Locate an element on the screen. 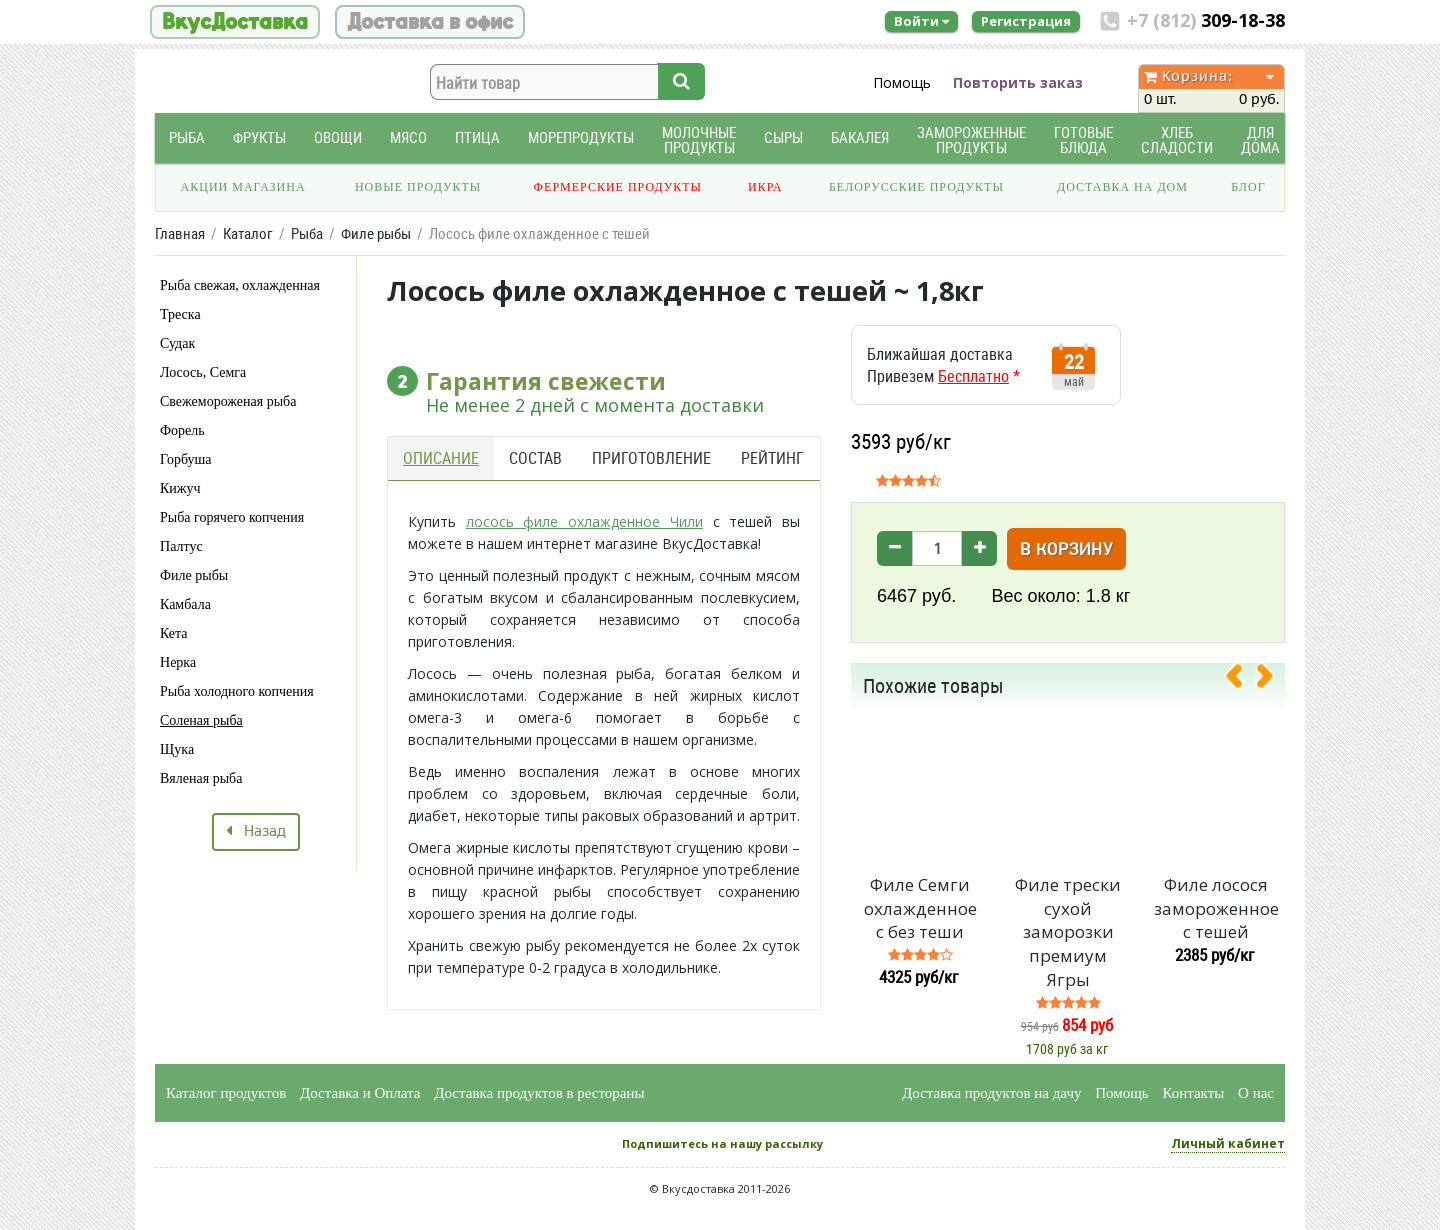  Овощи is located at coordinates (338, 137).